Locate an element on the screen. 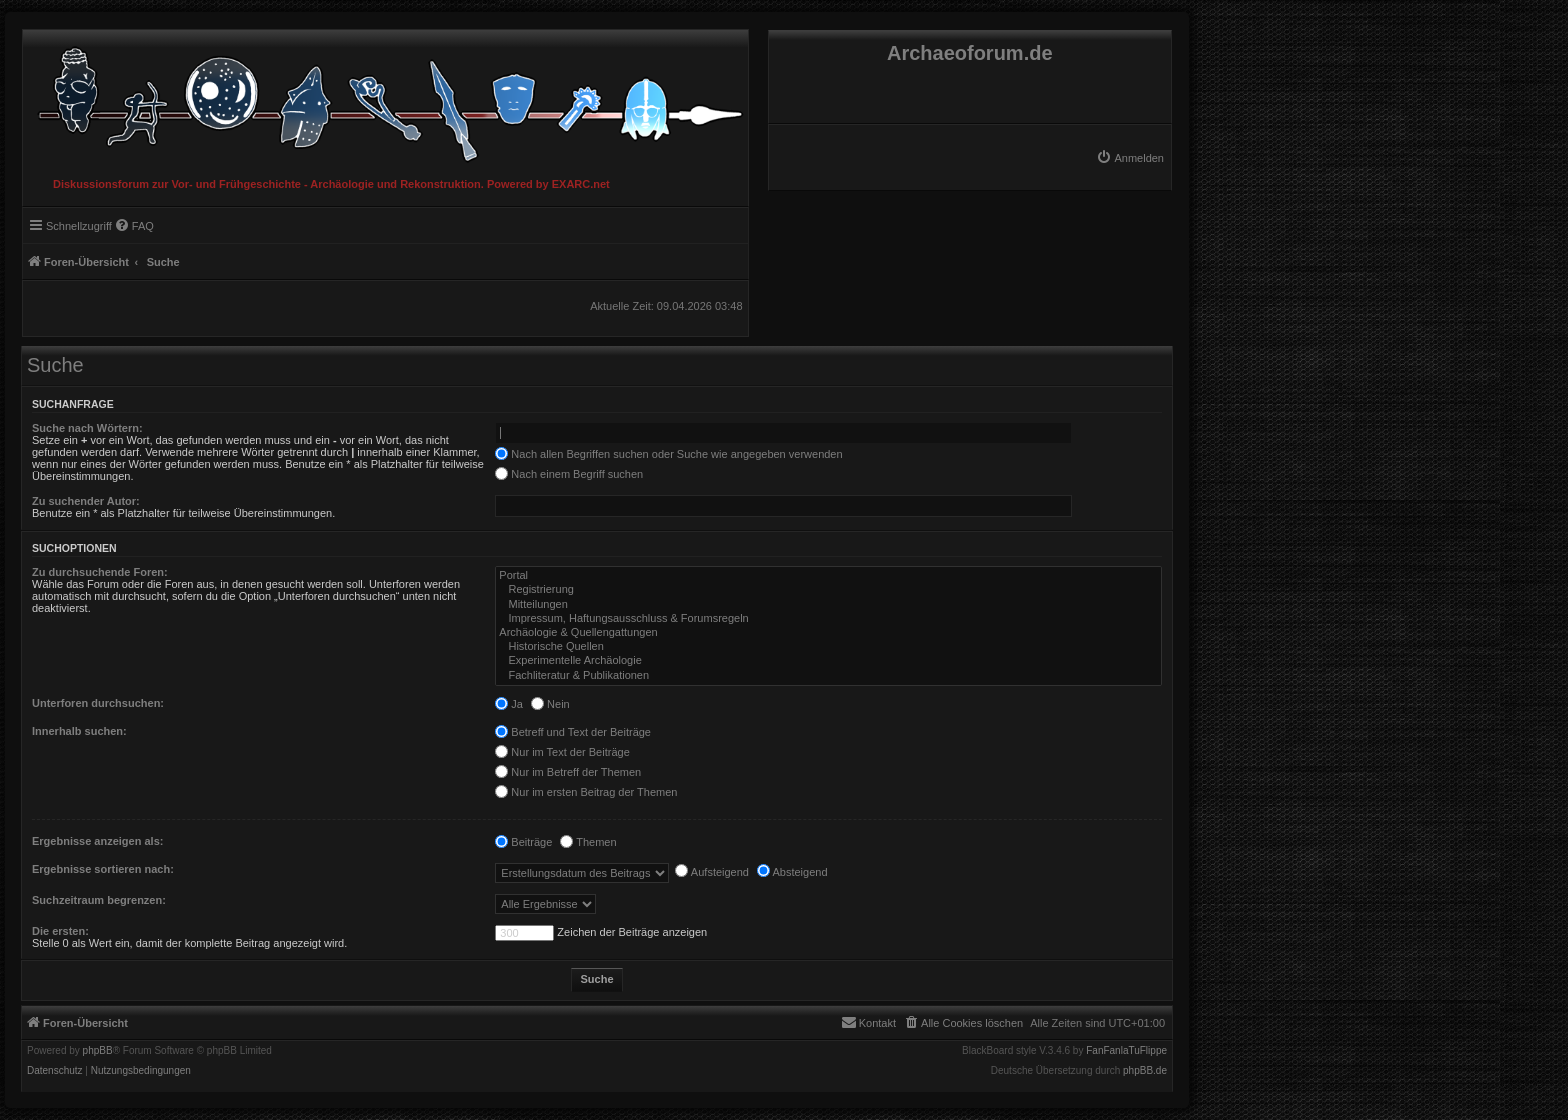  Zu durchsuchende Foren: is located at coordinates (100, 572).